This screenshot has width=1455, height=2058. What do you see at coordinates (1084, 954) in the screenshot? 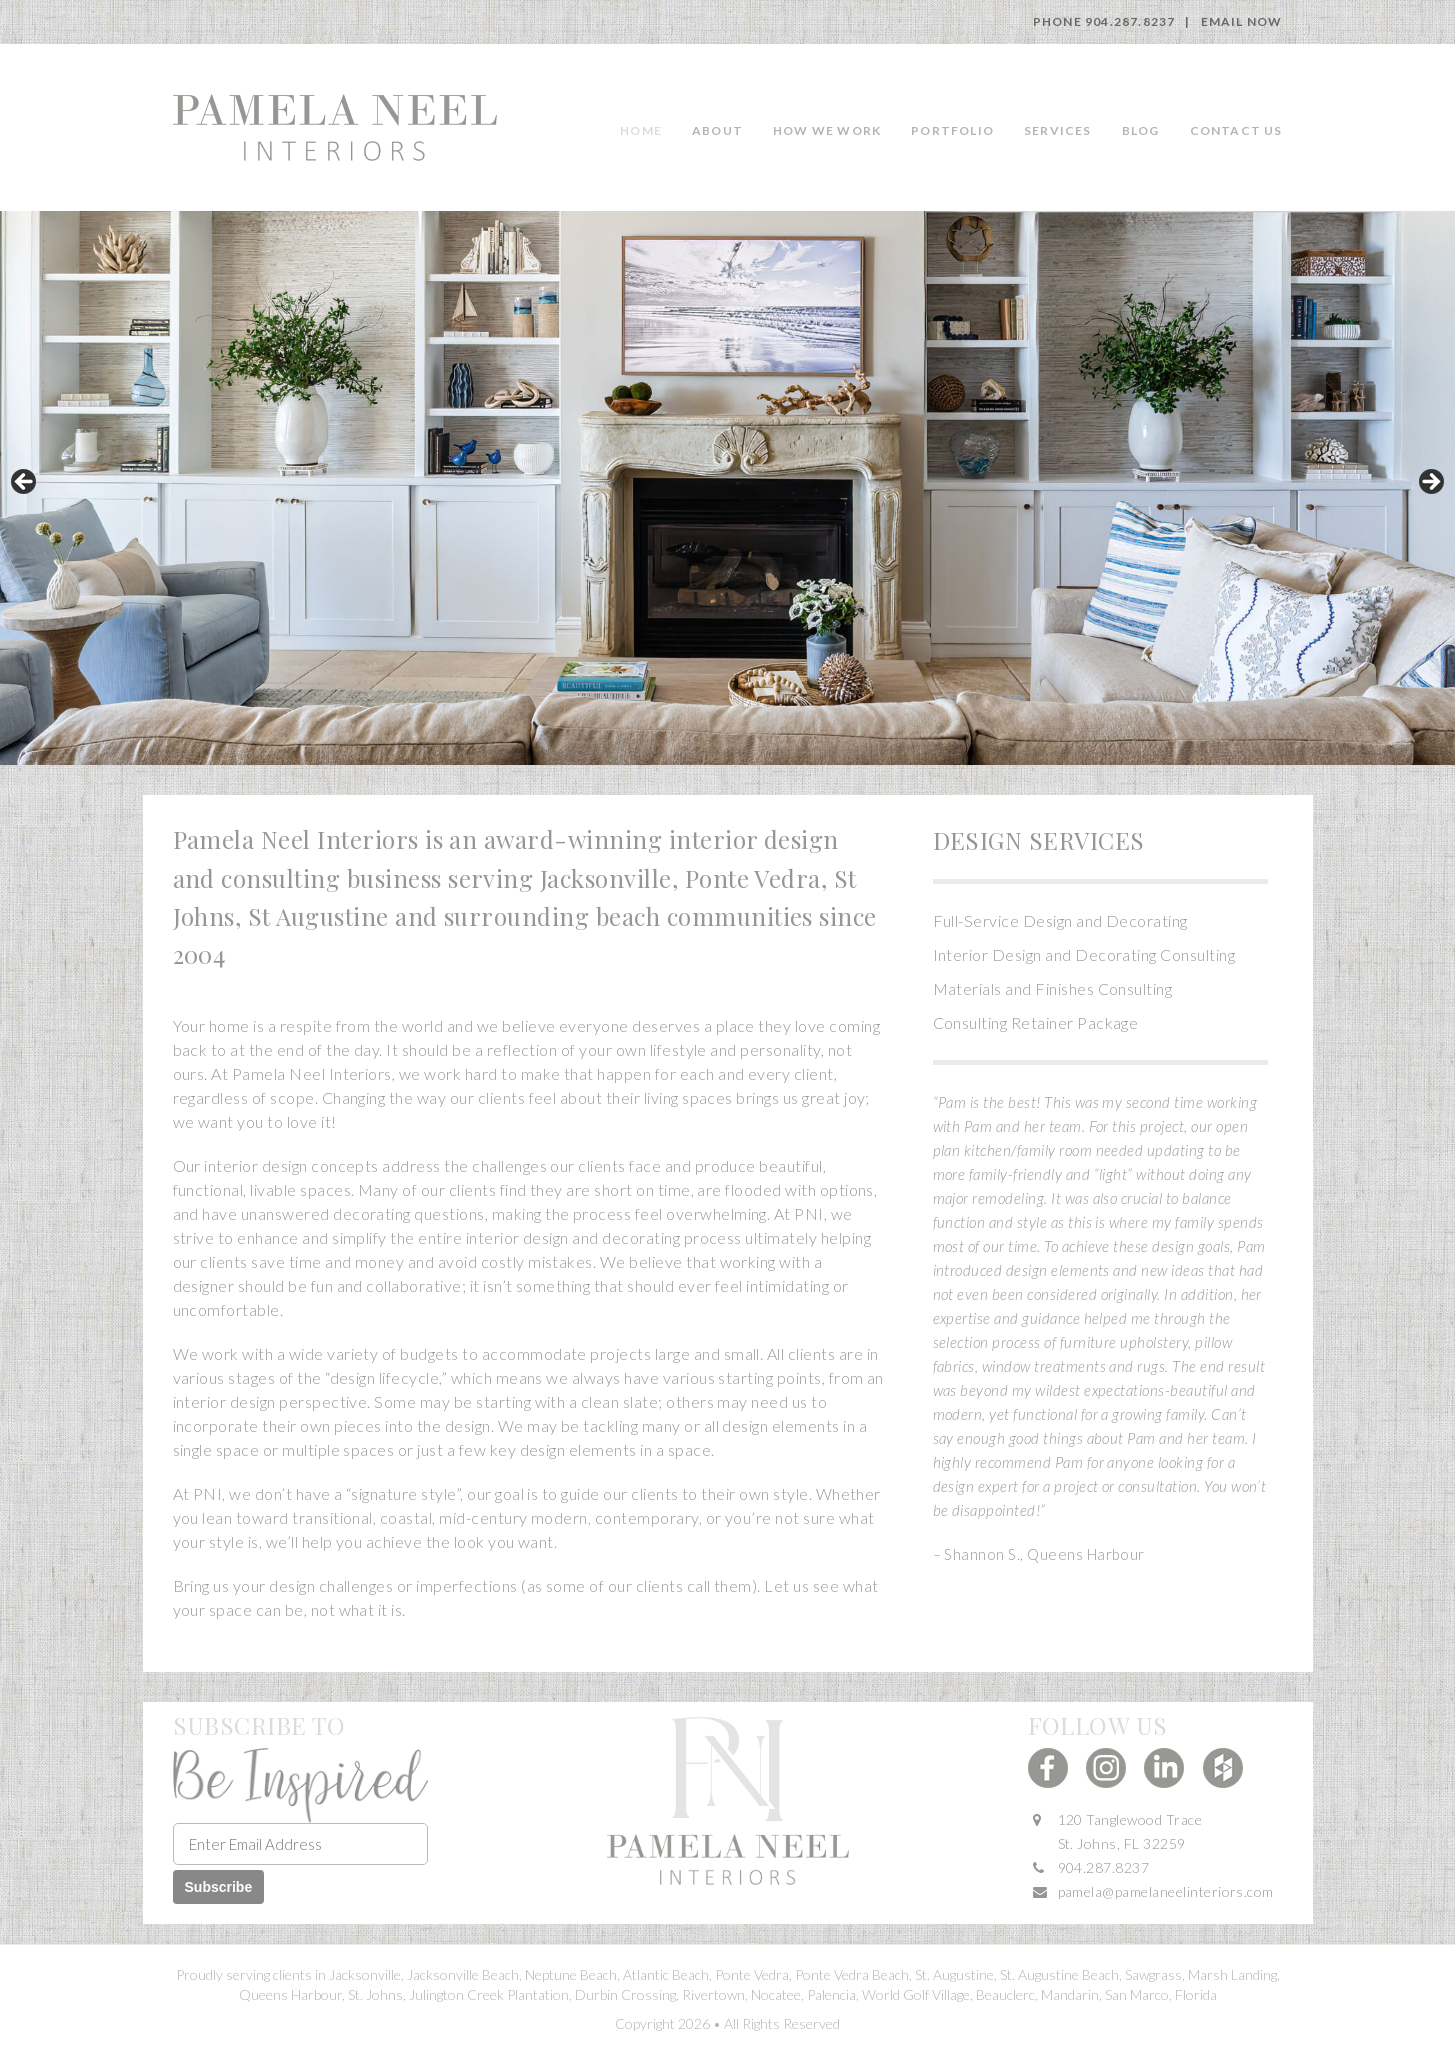
I see `Interior Design and Decorating Consulting` at bounding box center [1084, 954].